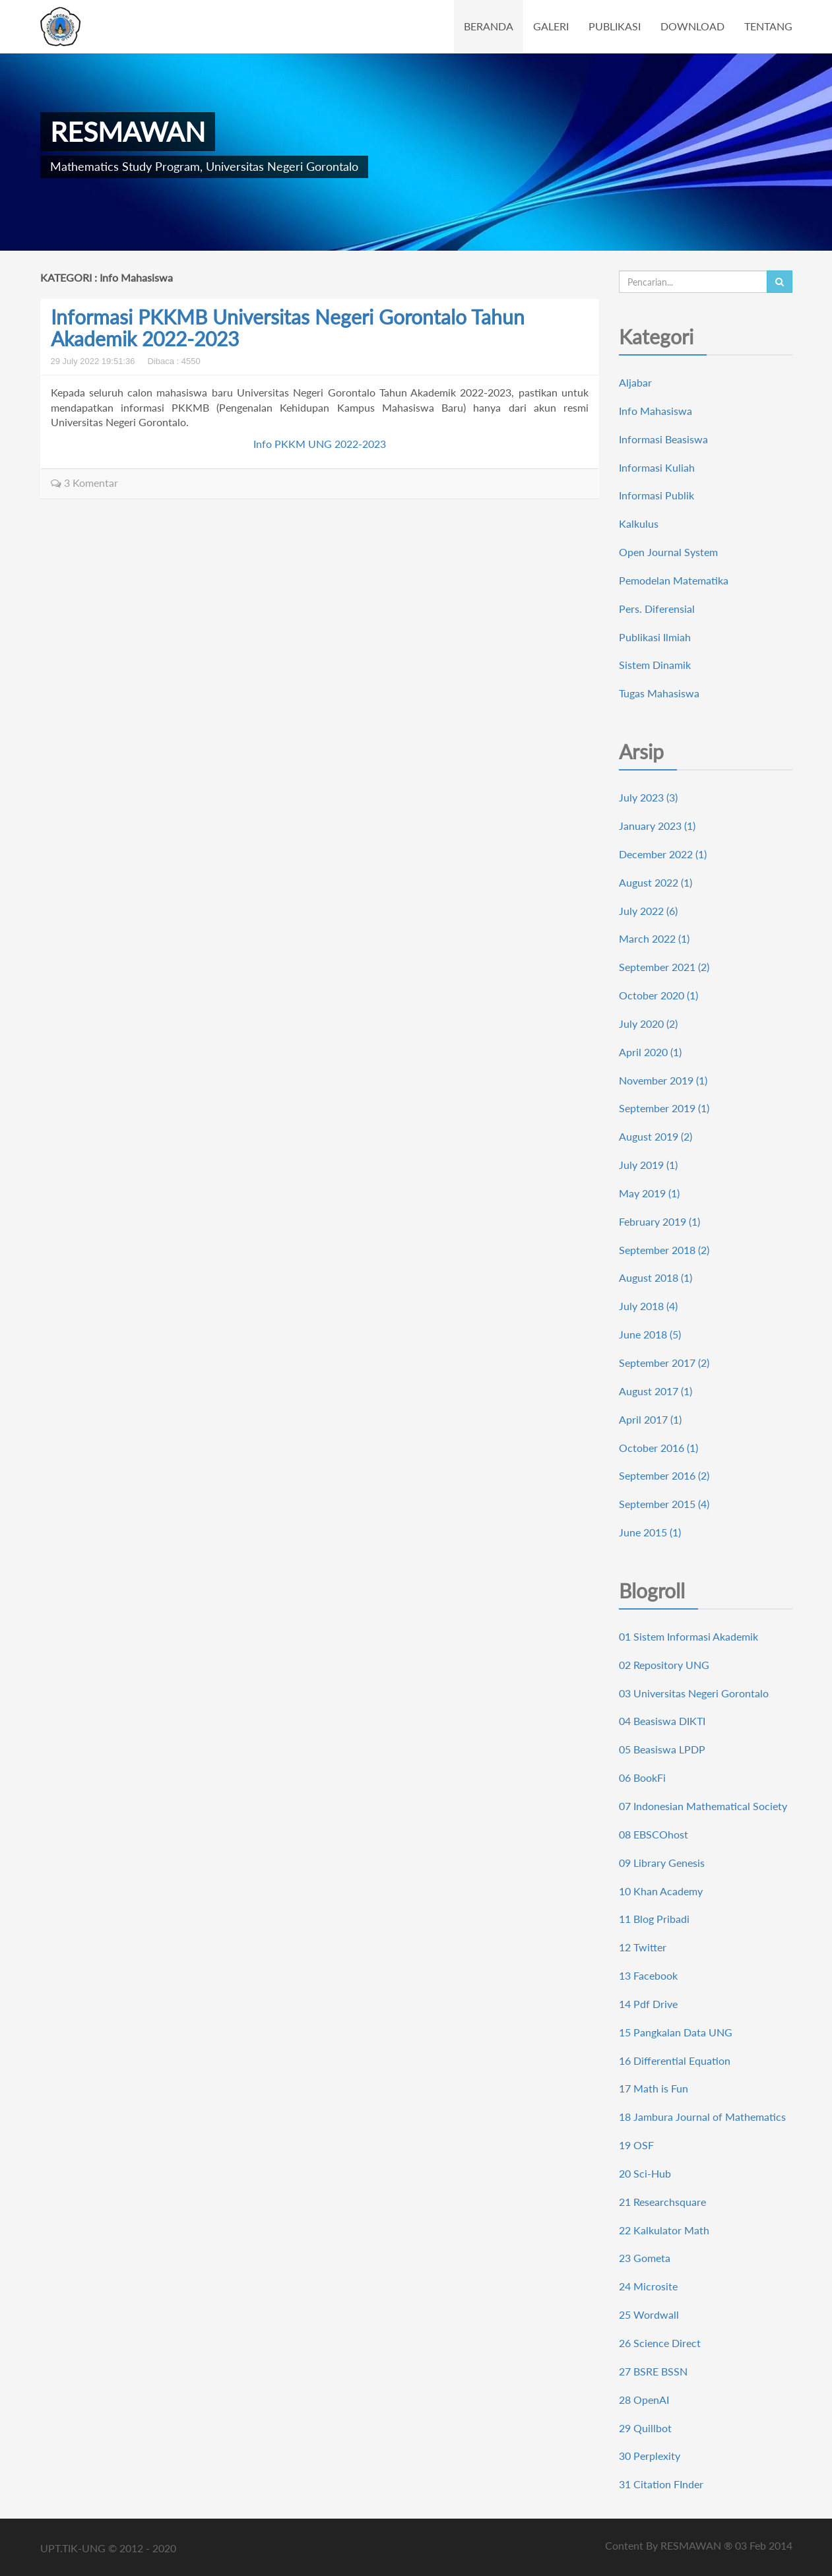 The image size is (832, 2576). I want to click on 17 Math is Fun, so click(653, 2088).